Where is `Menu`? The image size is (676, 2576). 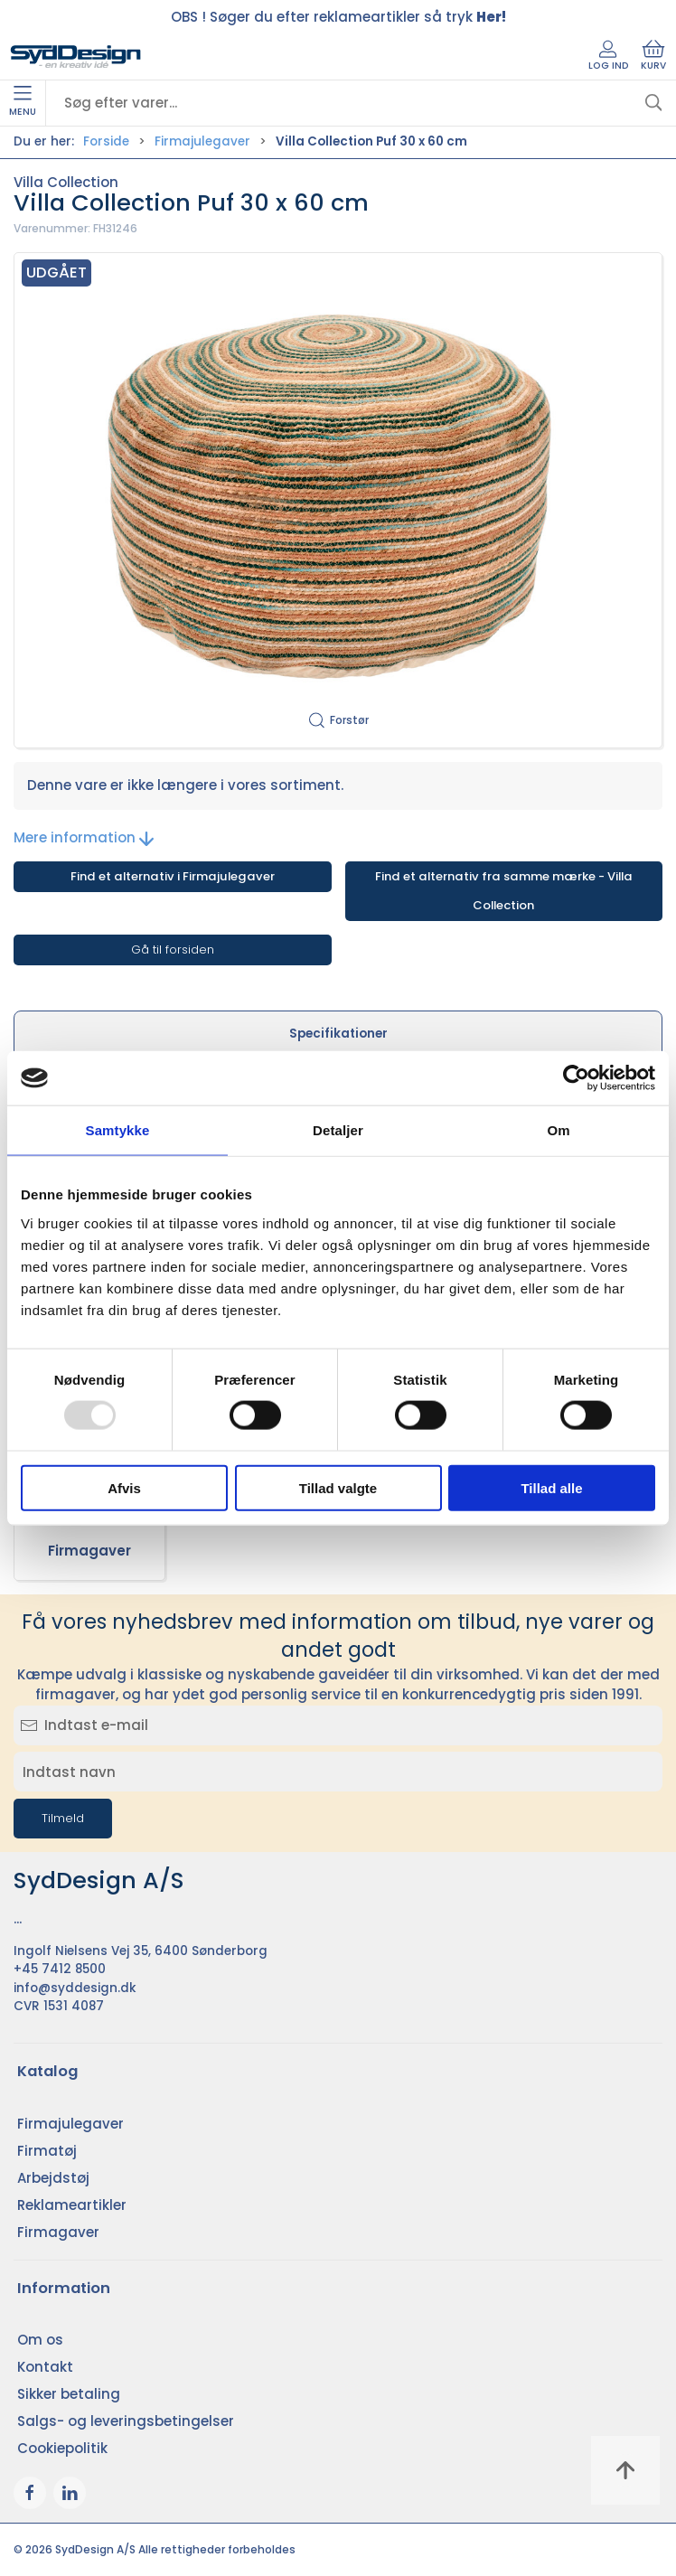 Menu is located at coordinates (22, 102).